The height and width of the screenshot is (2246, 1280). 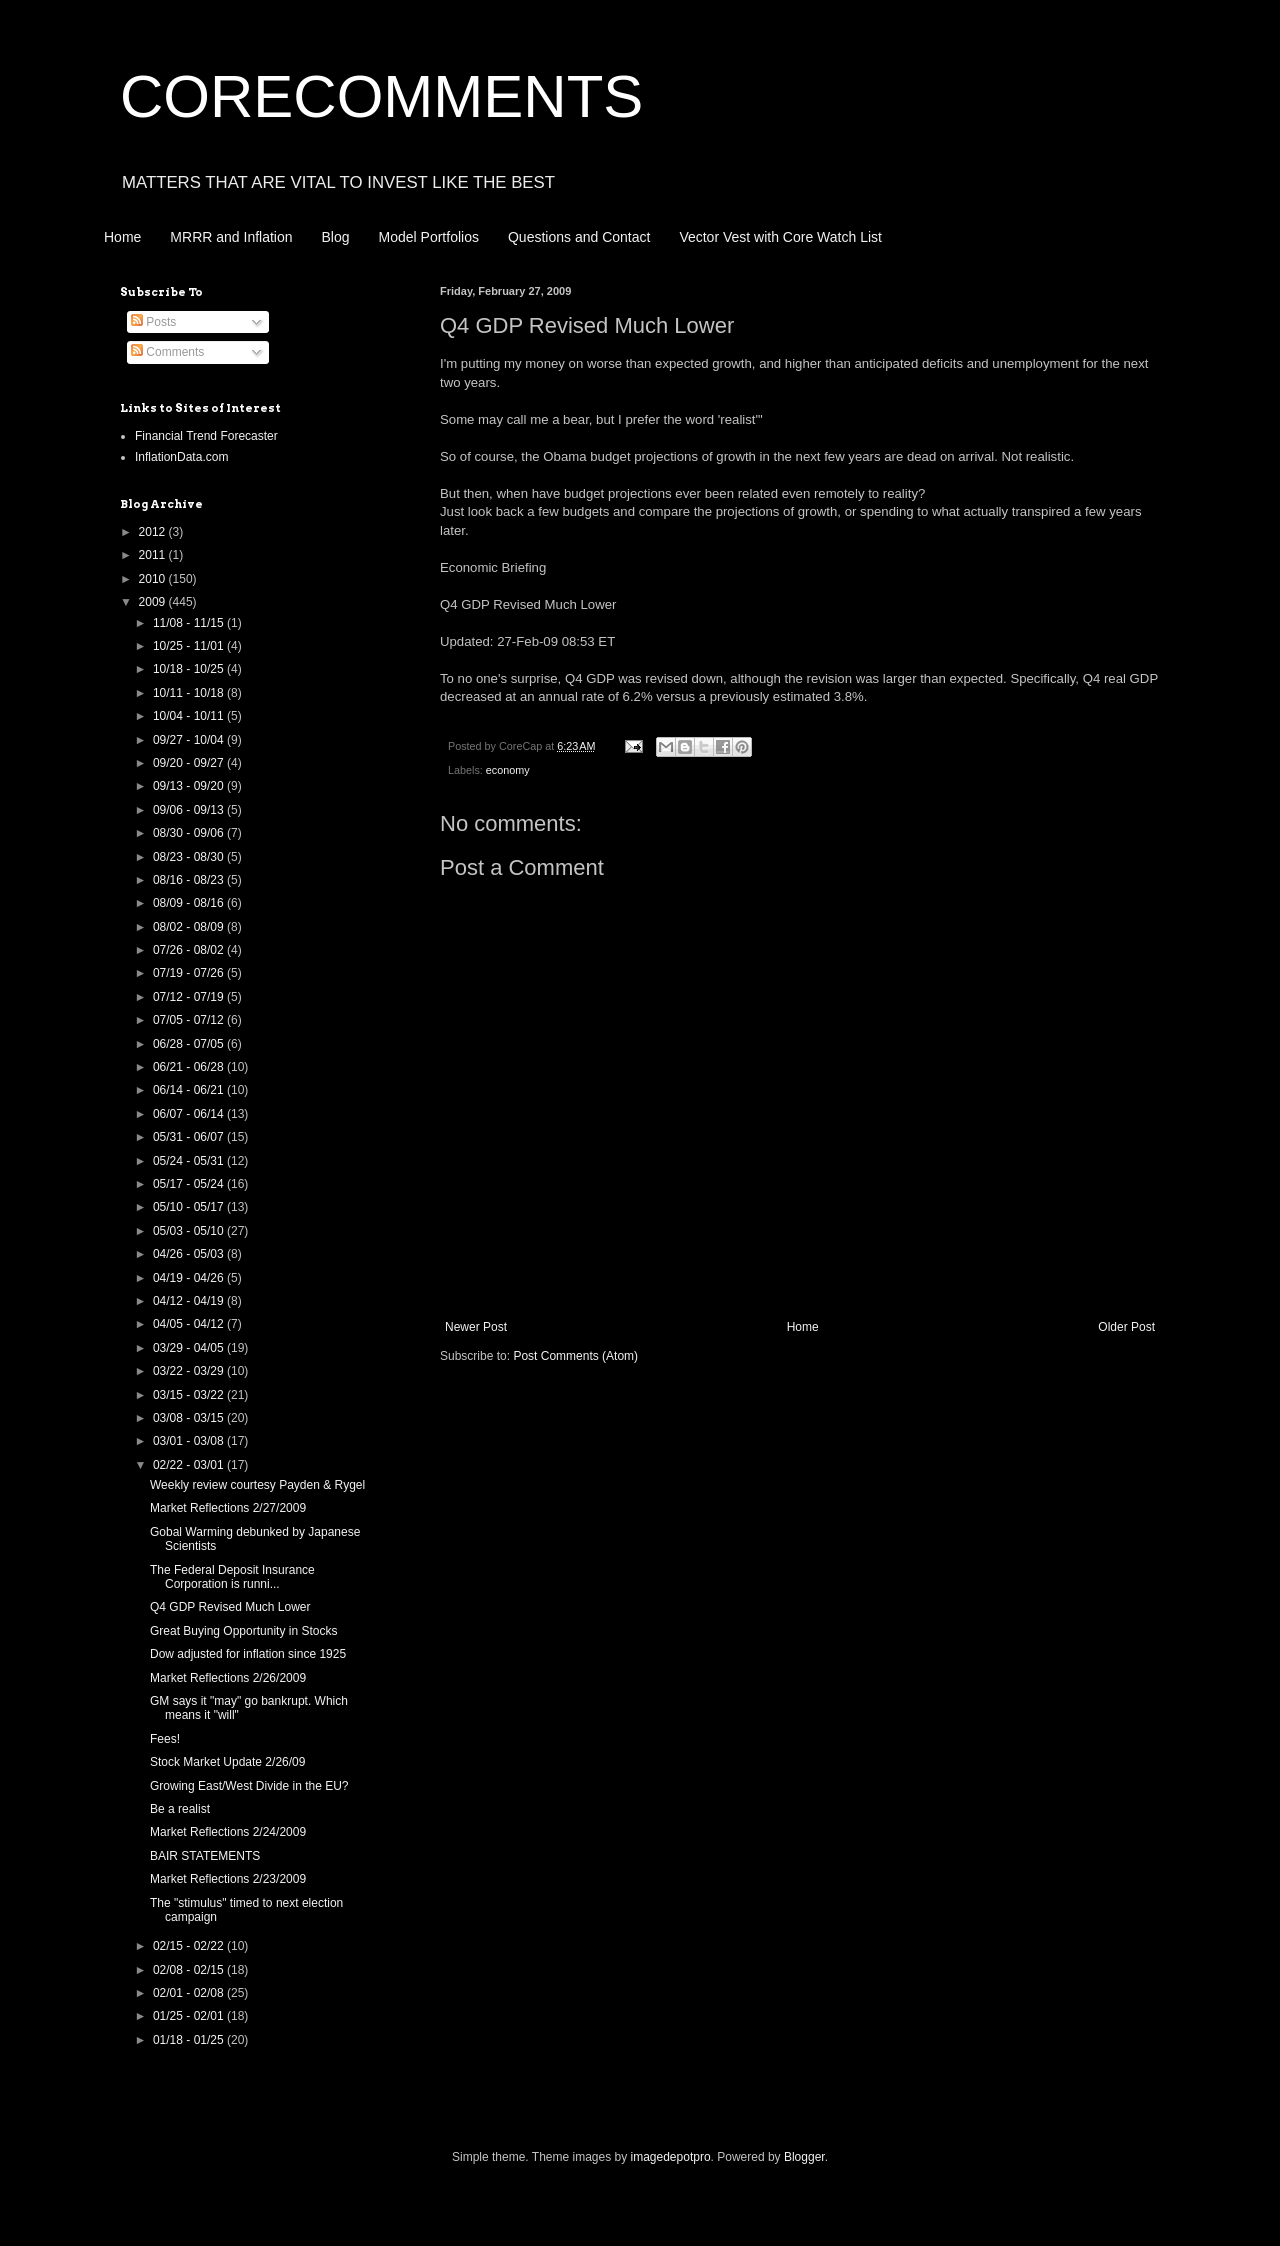 I want to click on 02/08 - 02/15, so click(x=190, y=1970).